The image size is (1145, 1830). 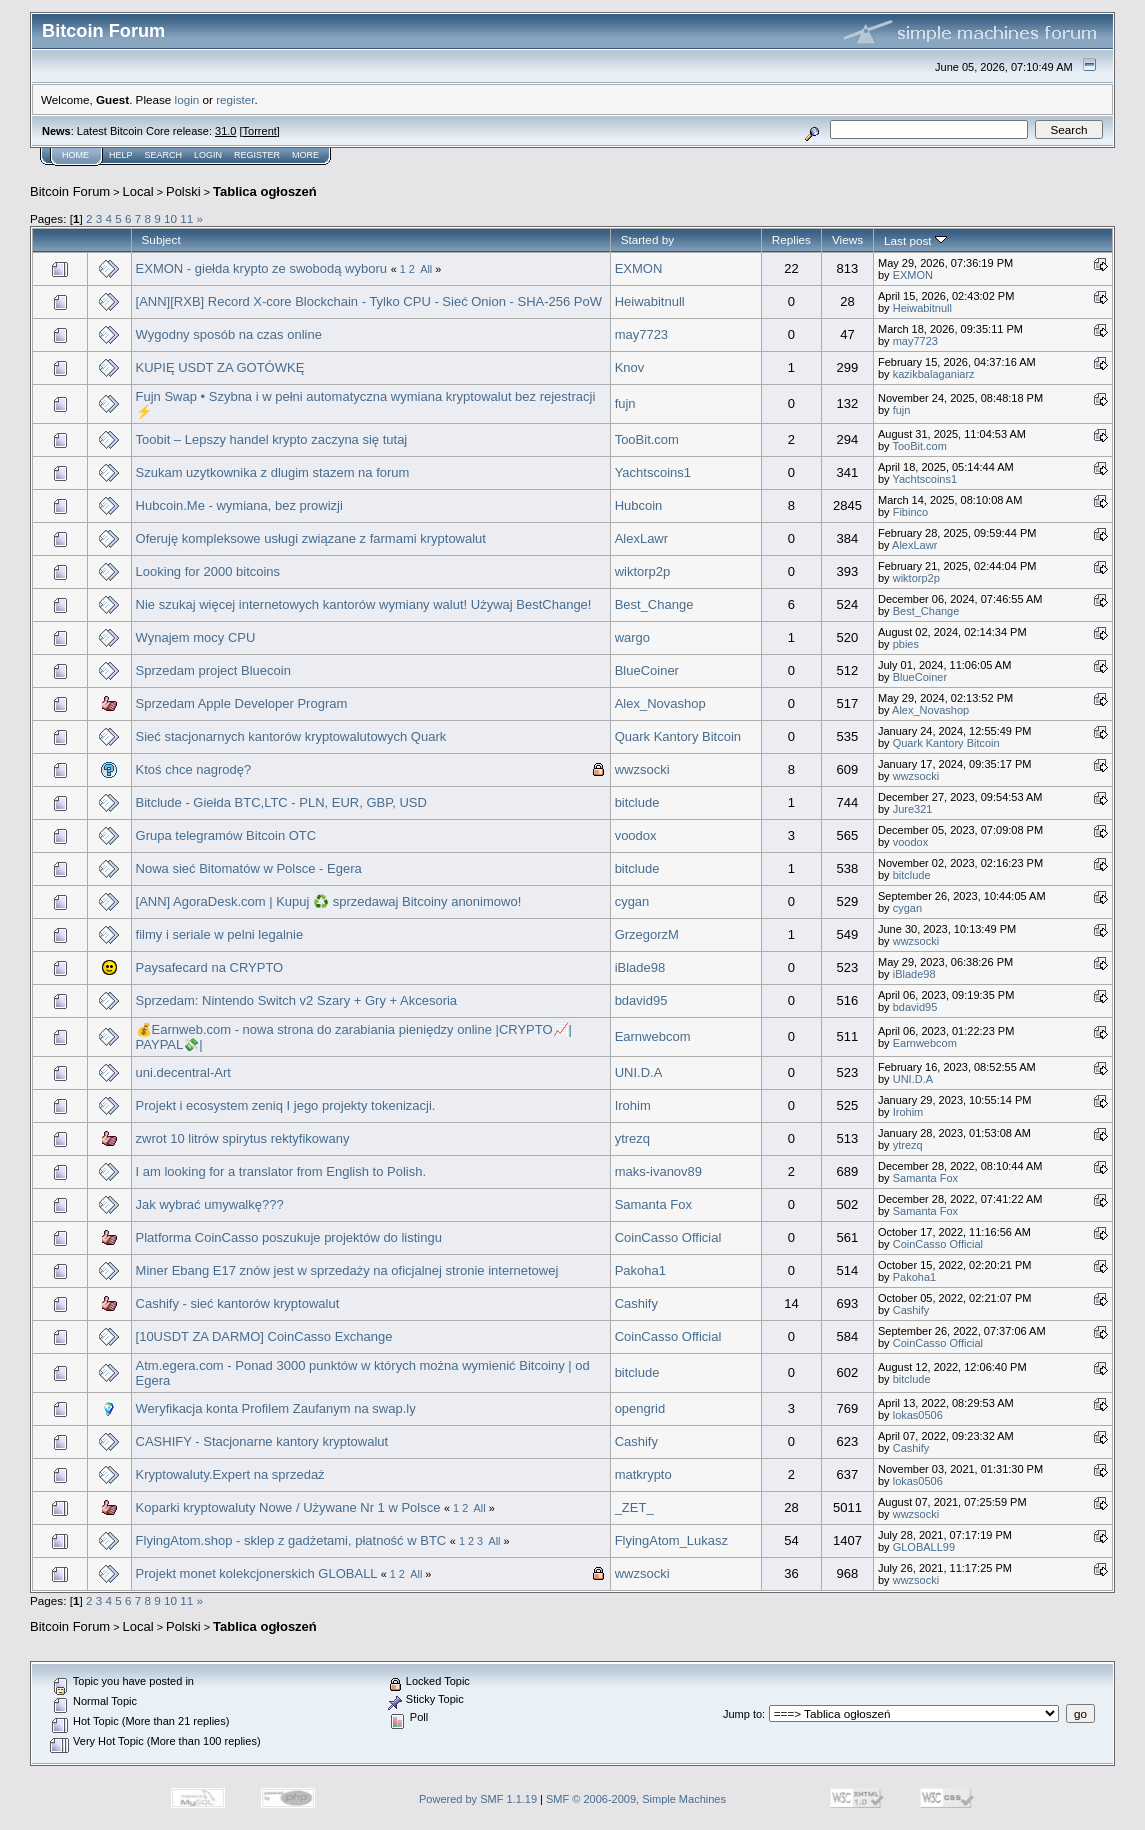 What do you see at coordinates (75, 155) in the screenshot?
I see `Home` at bounding box center [75, 155].